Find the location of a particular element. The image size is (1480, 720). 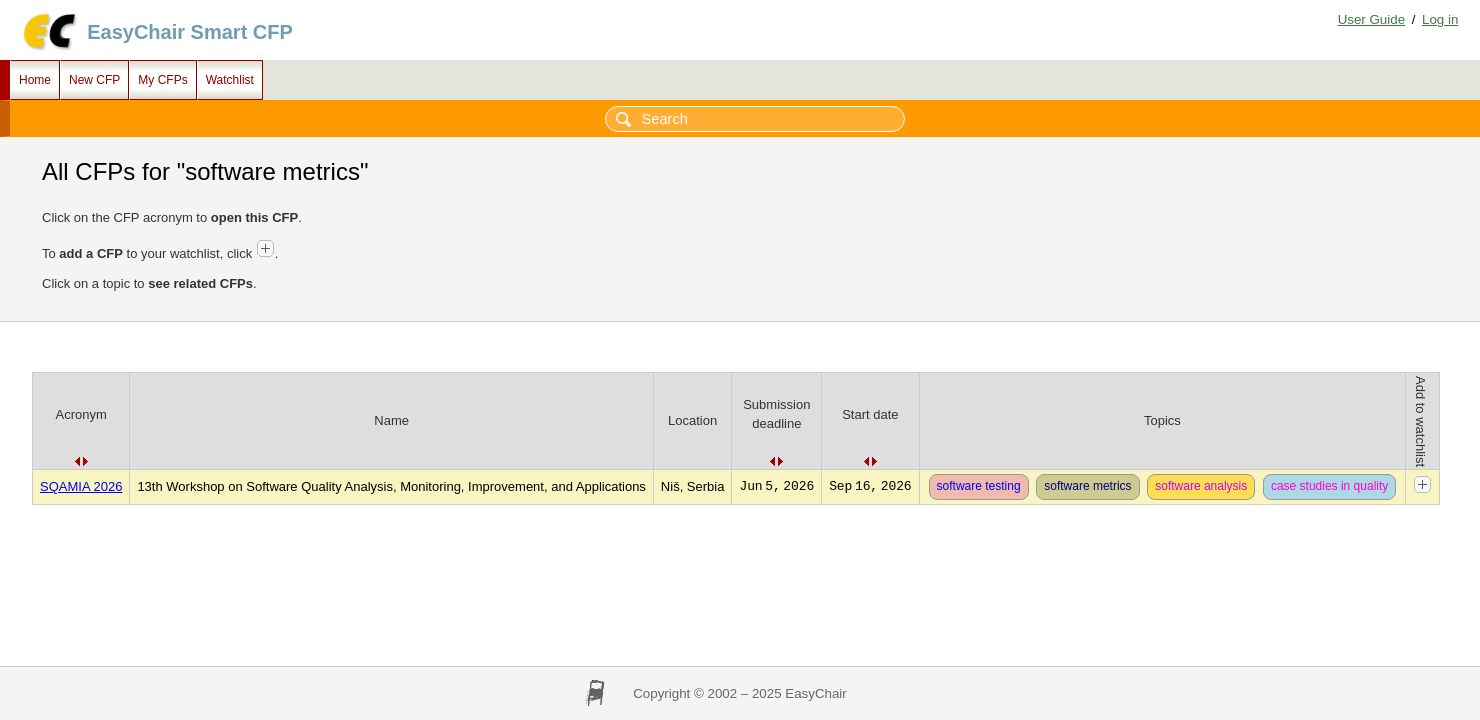

Watchlist is located at coordinates (230, 80).